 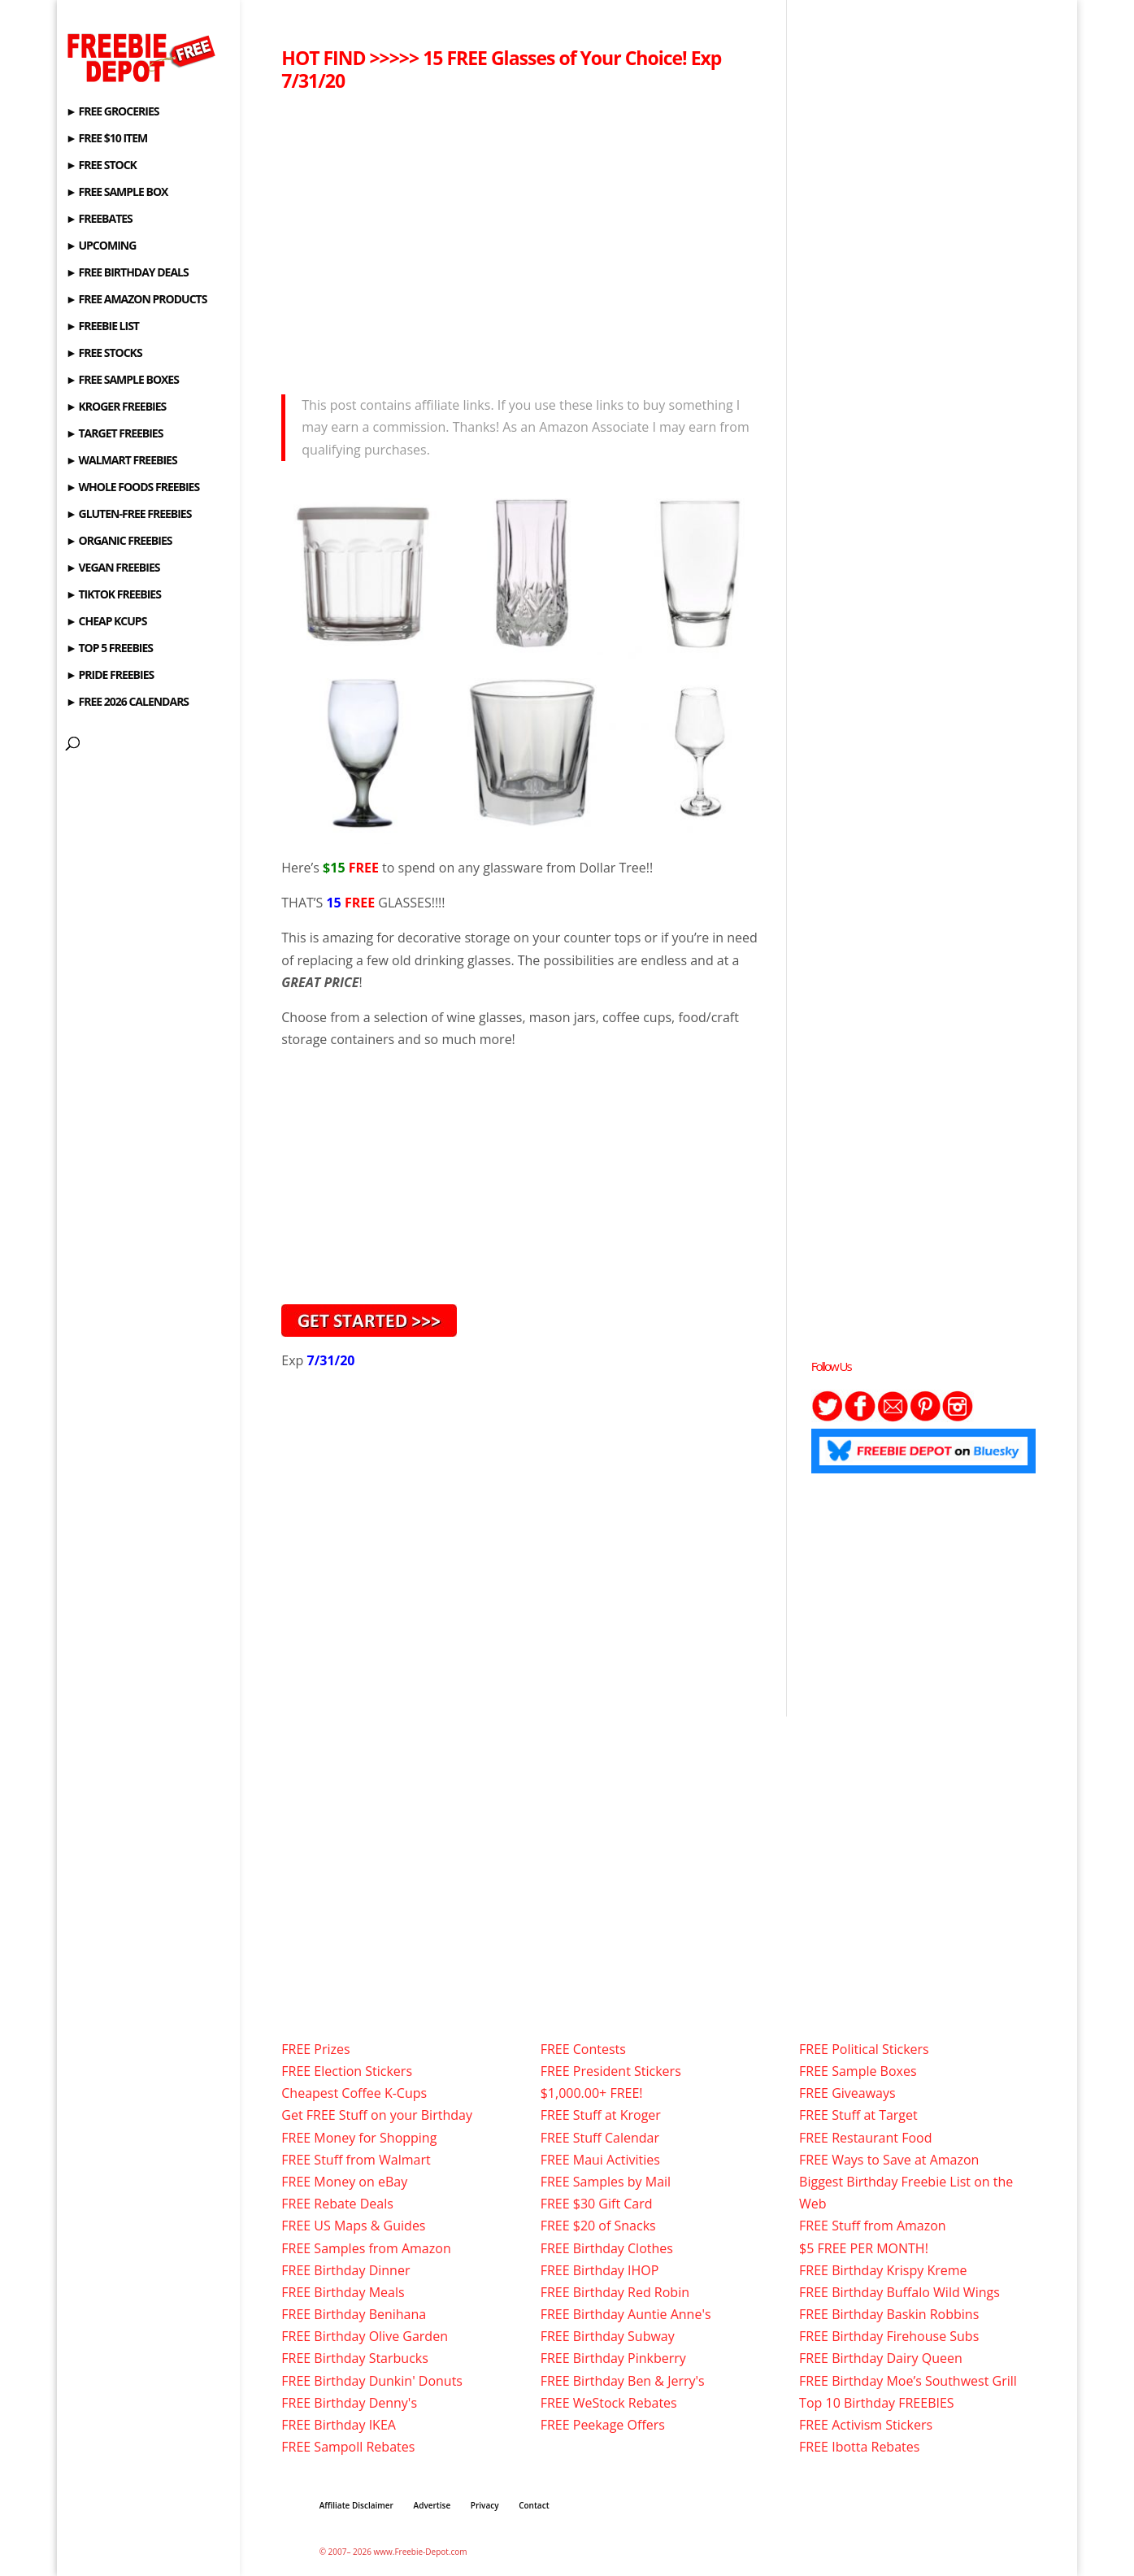 I want to click on FREE Election Stickers, so click(x=346, y=2071).